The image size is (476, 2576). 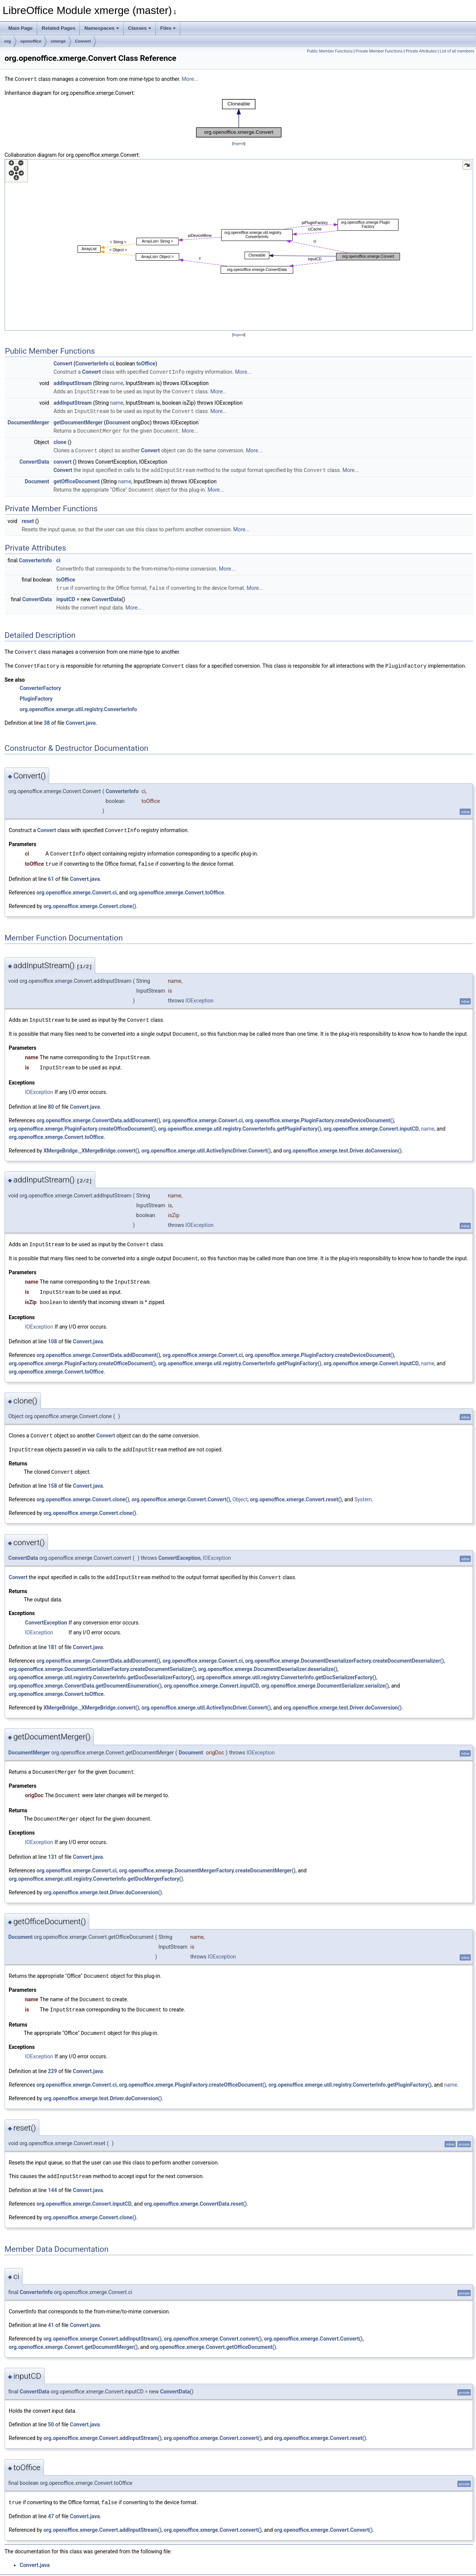 What do you see at coordinates (72, 382) in the screenshot?
I see `addInputStream` at bounding box center [72, 382].